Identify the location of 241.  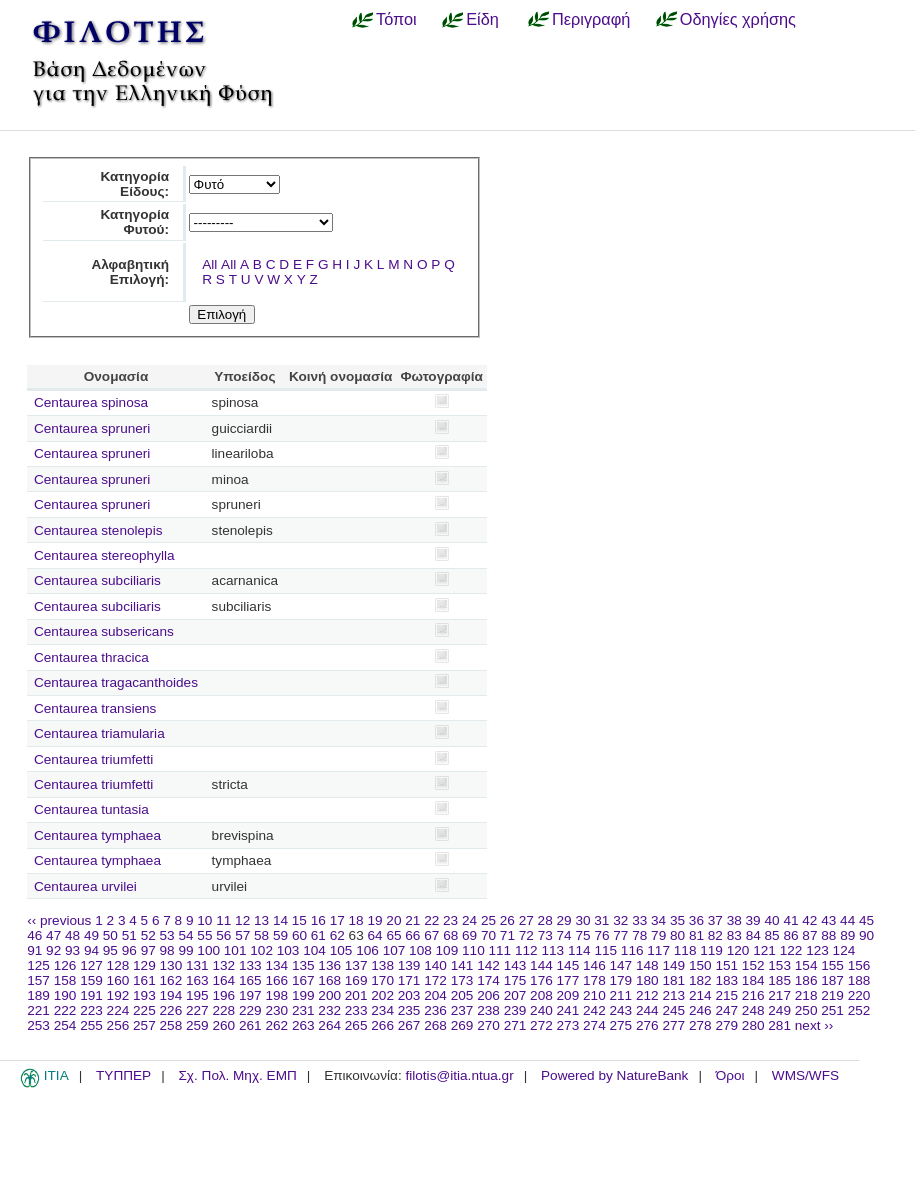
(568, 1010).